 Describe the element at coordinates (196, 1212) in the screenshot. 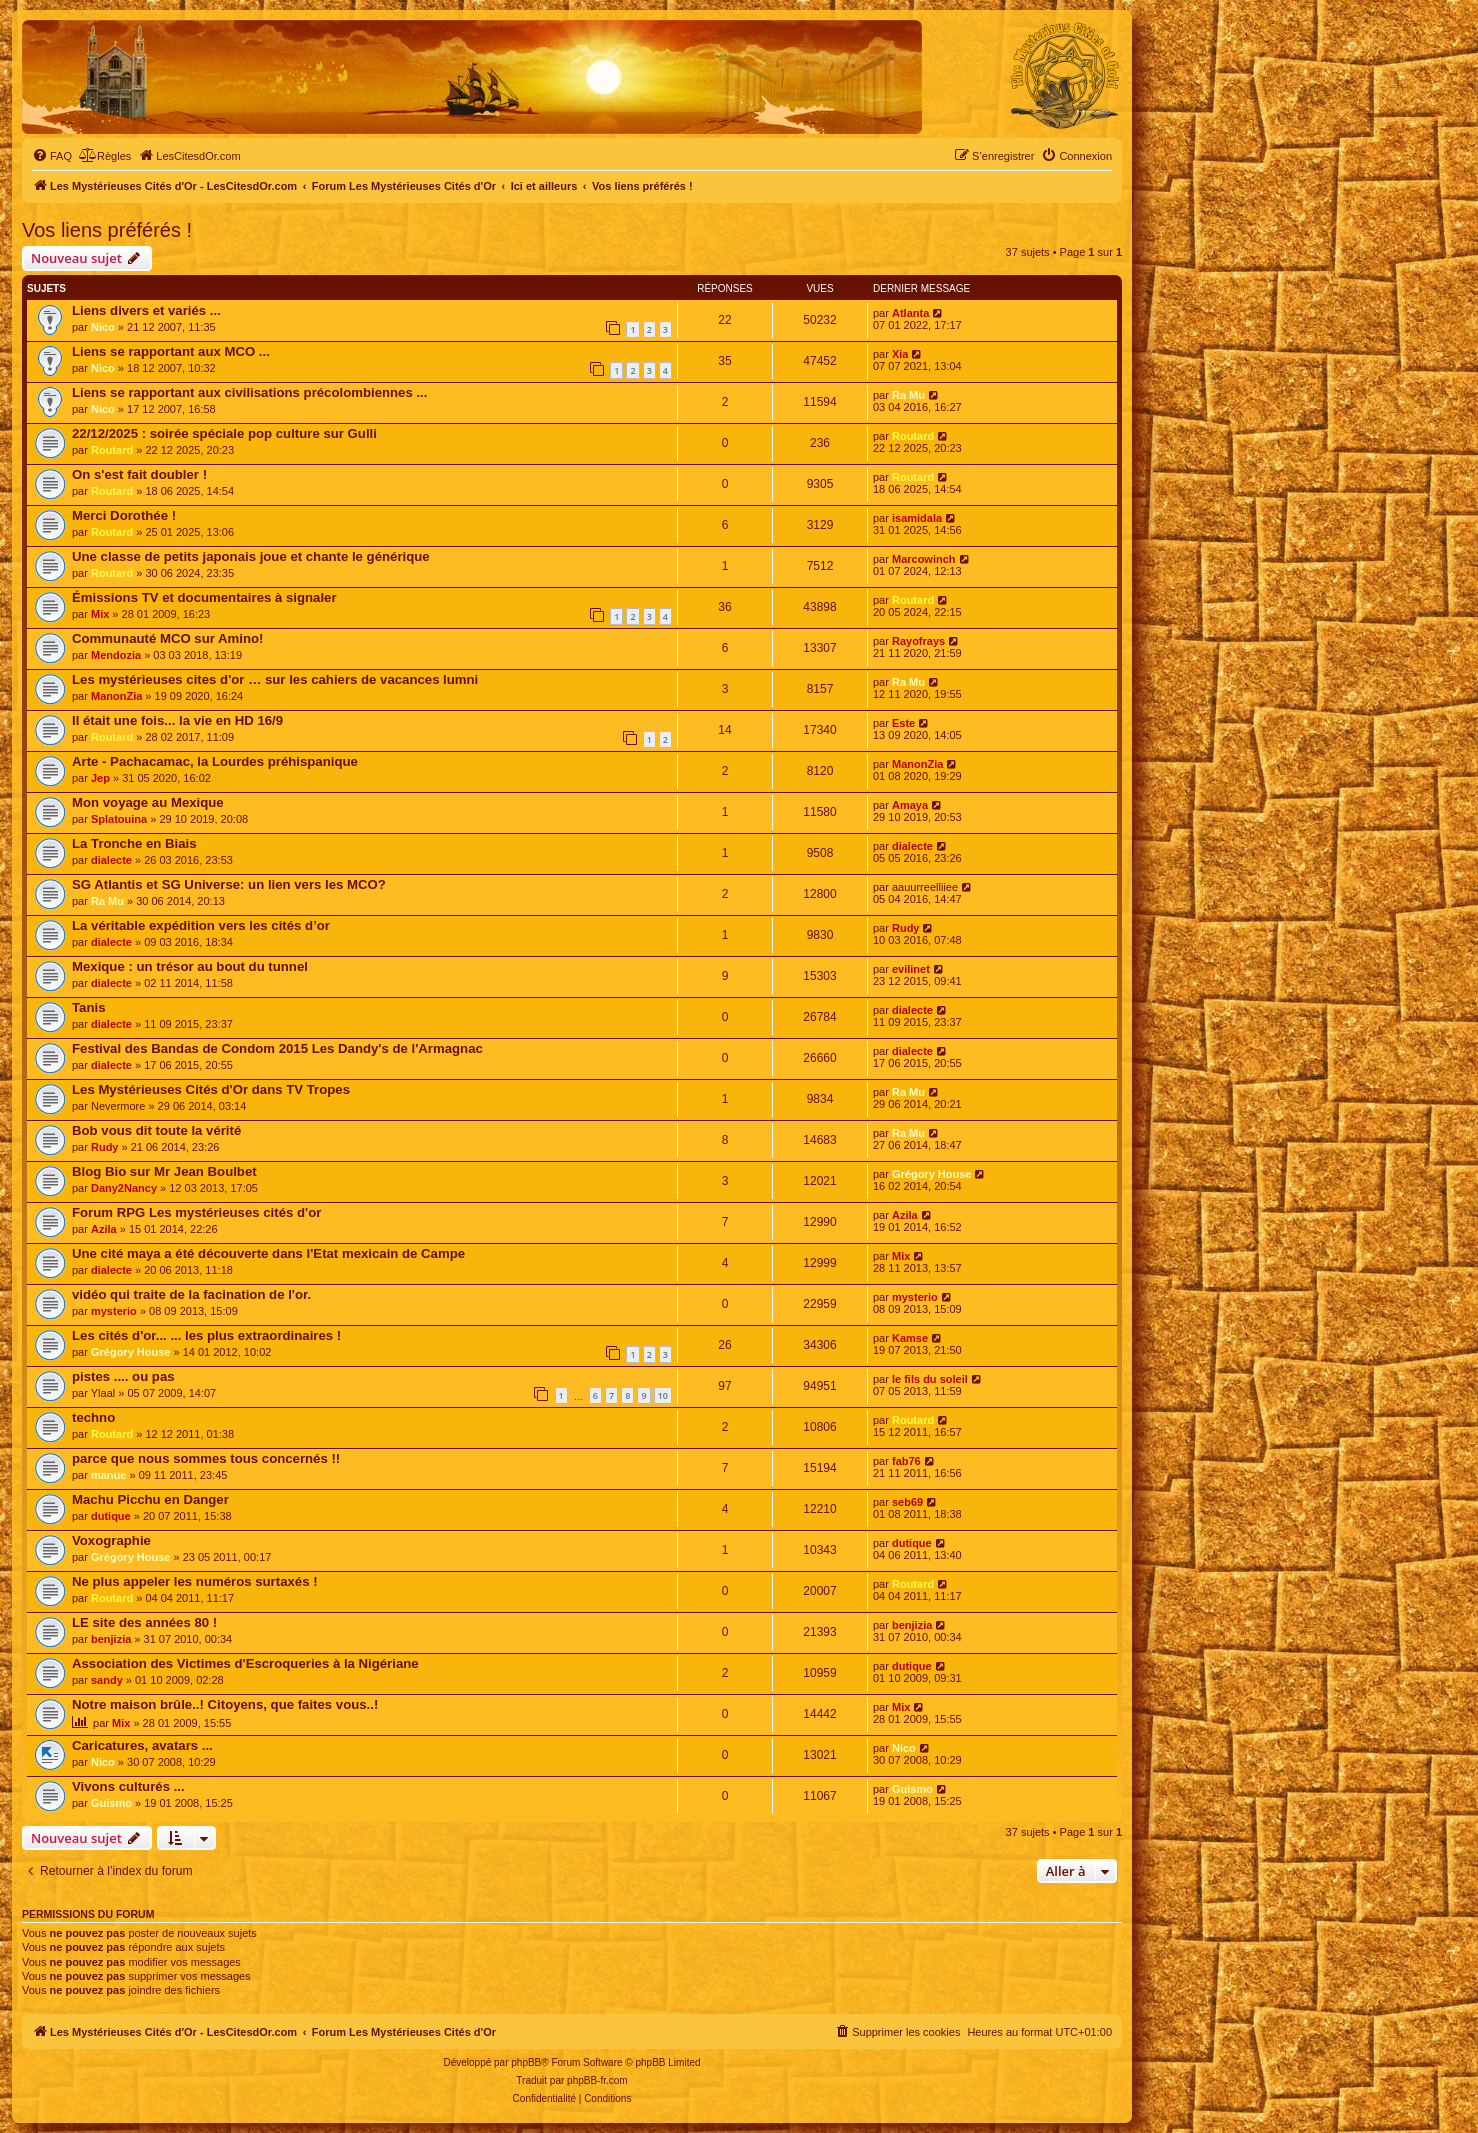

I see `Forum RPG Les mystérieuses cités d'or` at that location.